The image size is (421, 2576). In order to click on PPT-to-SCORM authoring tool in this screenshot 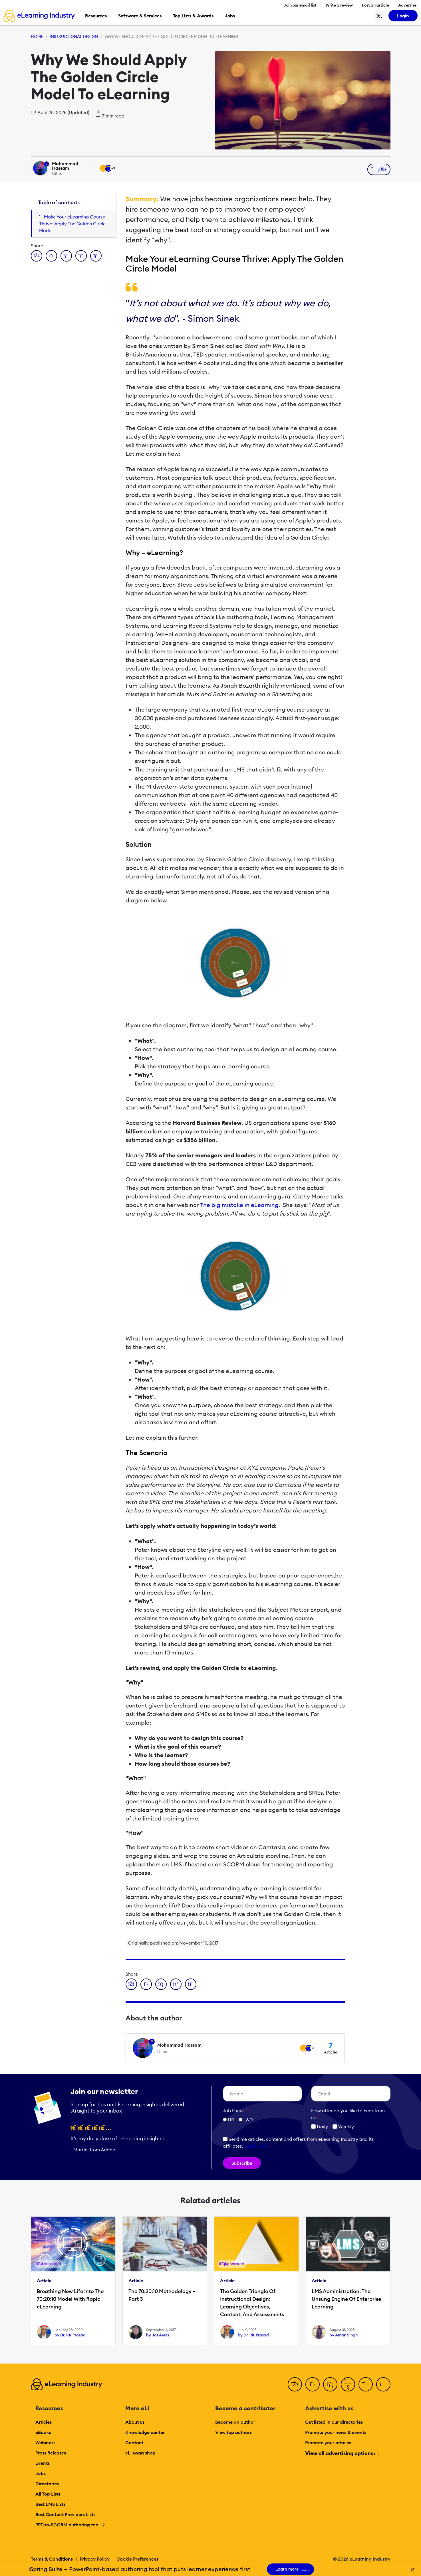, I will do `click(70, 2525)`.